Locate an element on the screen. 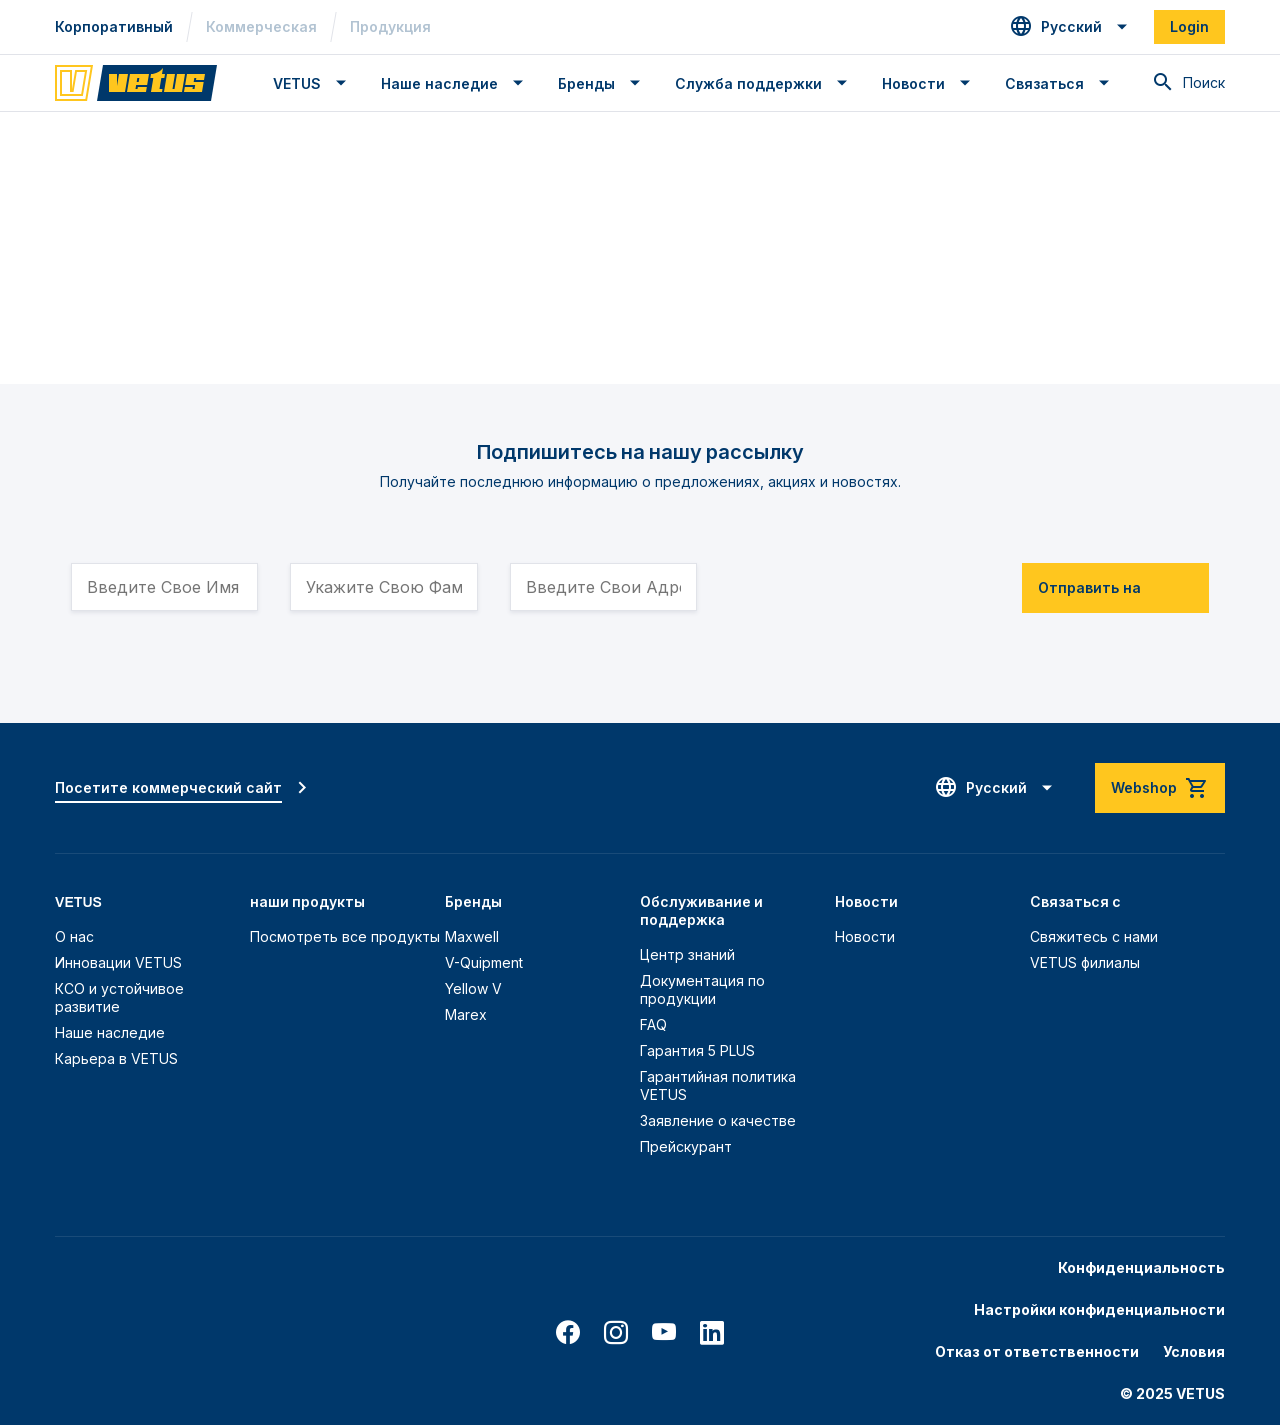  Отправить на is located at coordinates (1089, 587).